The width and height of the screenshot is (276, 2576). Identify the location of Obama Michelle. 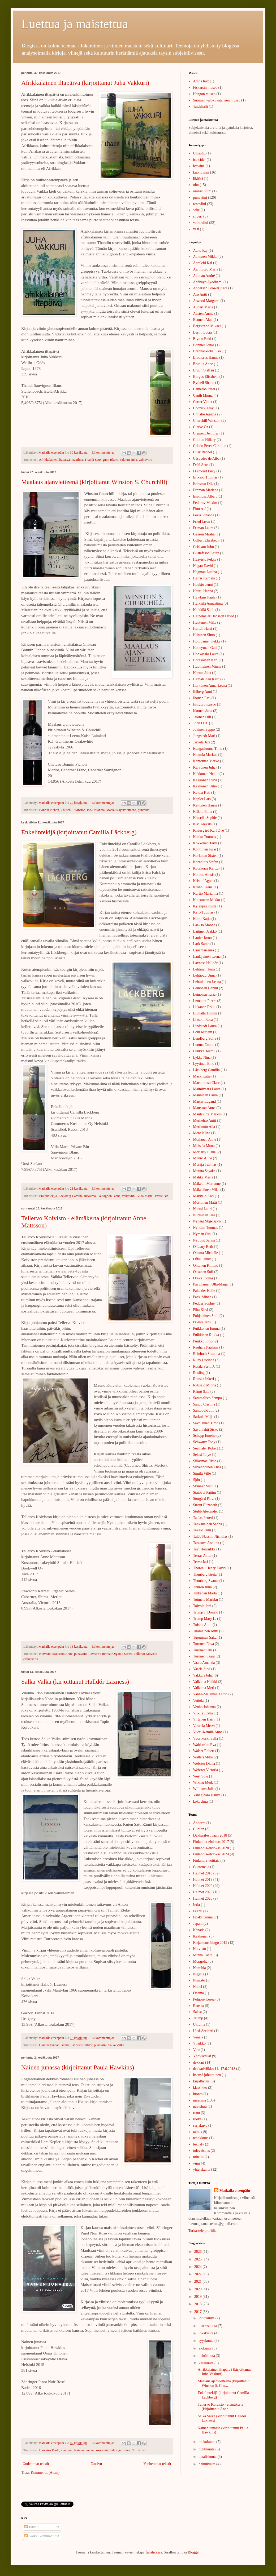
(205, 1253).